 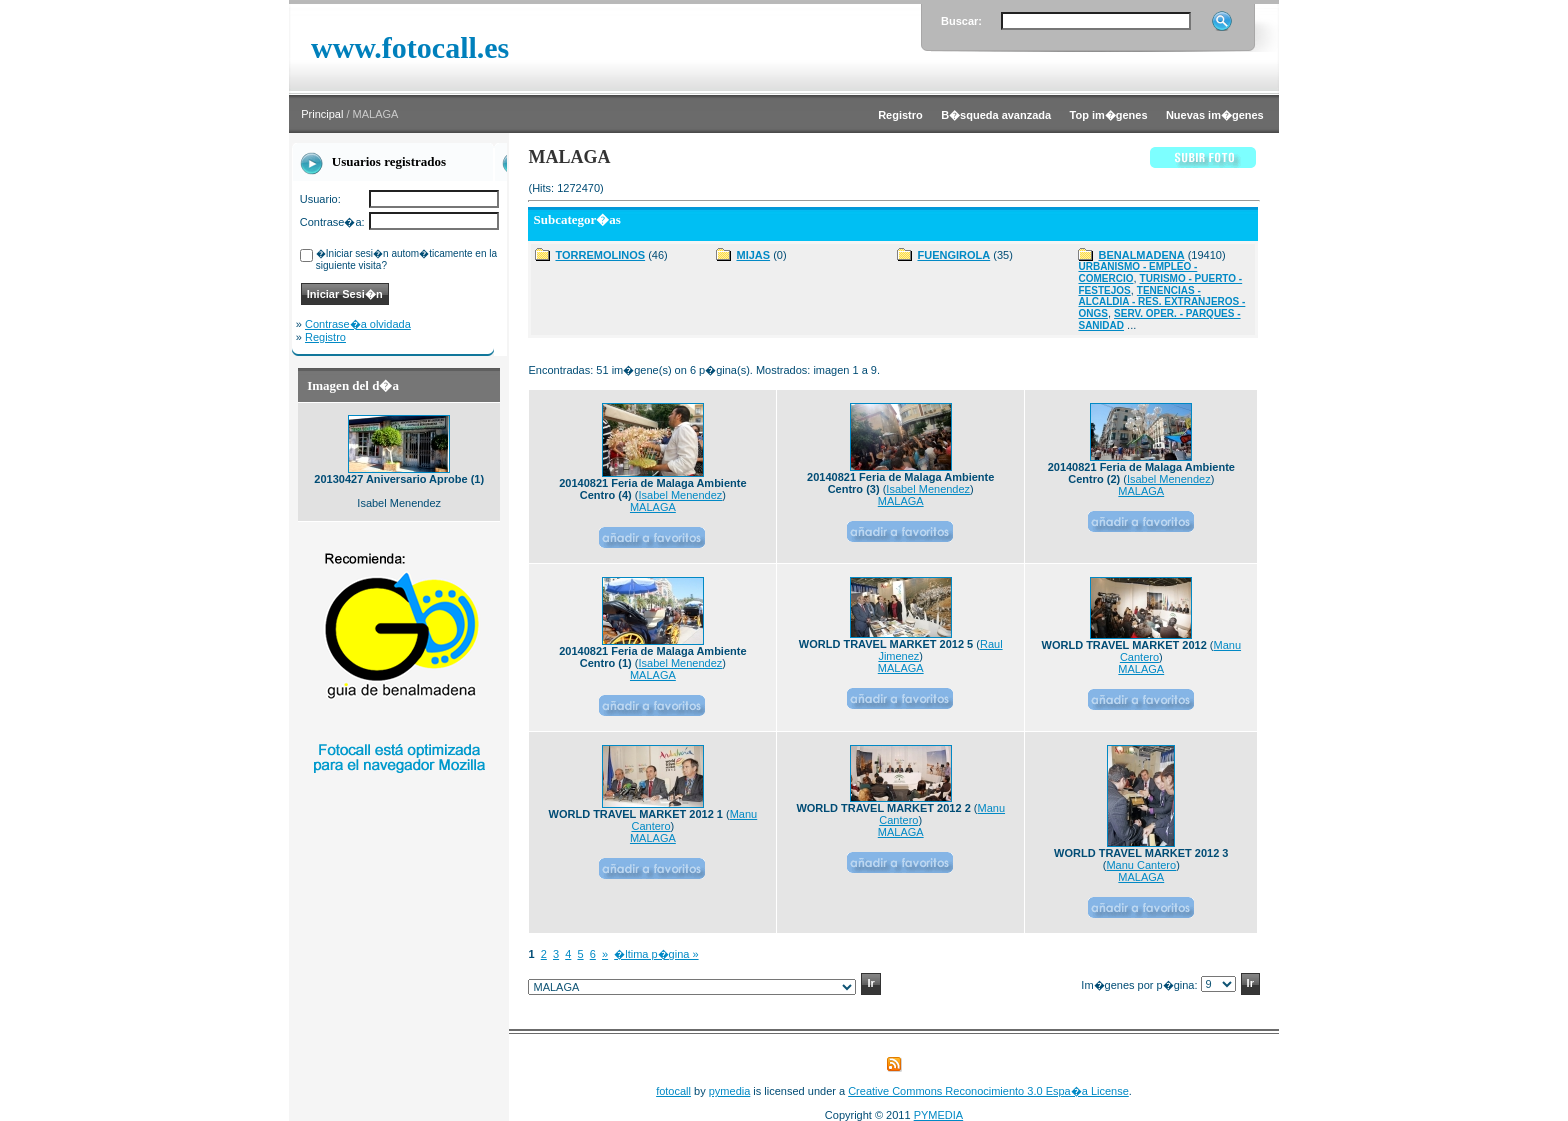 What do you see at coordinates (322, 114) in the screenshot?
I see `Principal` at bounding box center [322, 114].